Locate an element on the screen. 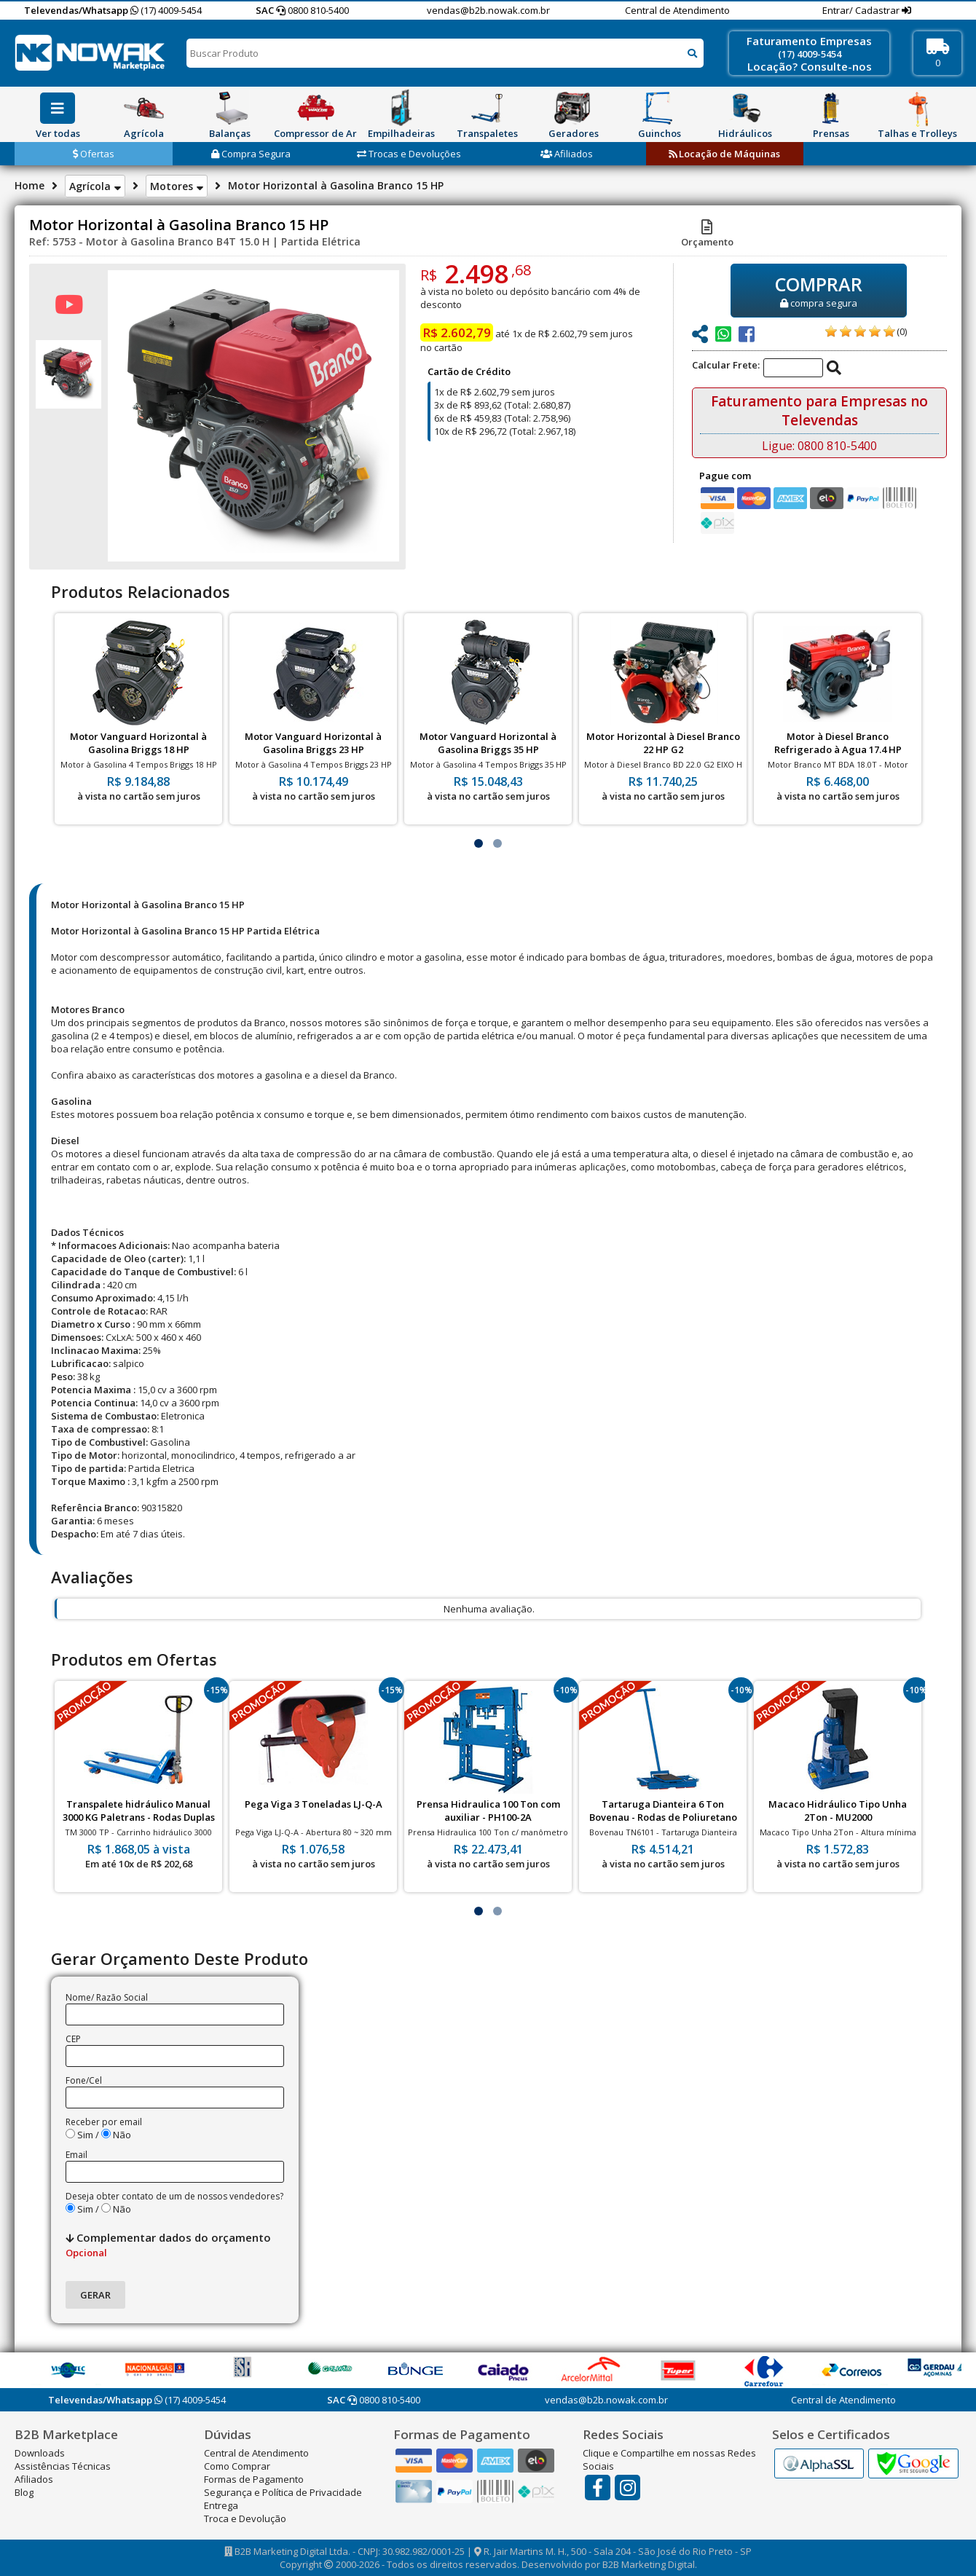 This screenshot has width=976, height=2576. (17) 4009-5454 is located at coordinates (166, 10).